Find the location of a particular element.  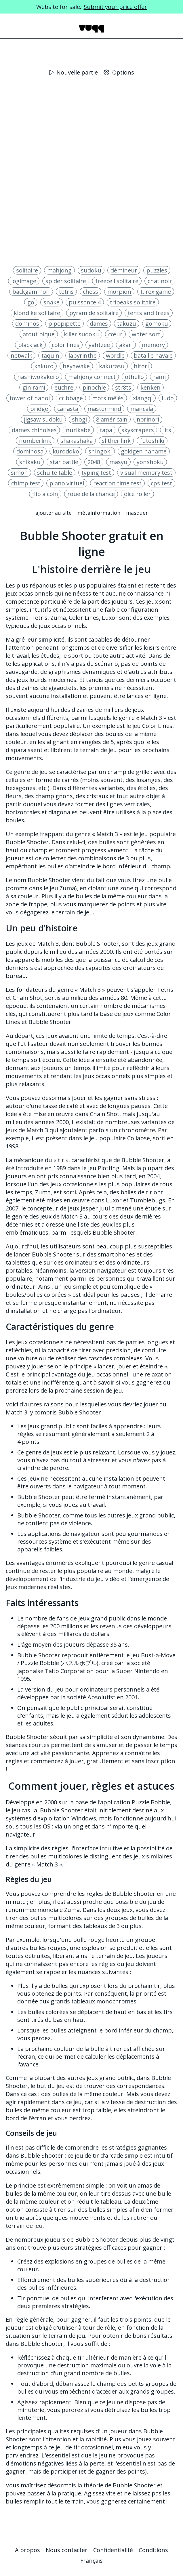

klondike solitaire is located at coordinates (37, 313).